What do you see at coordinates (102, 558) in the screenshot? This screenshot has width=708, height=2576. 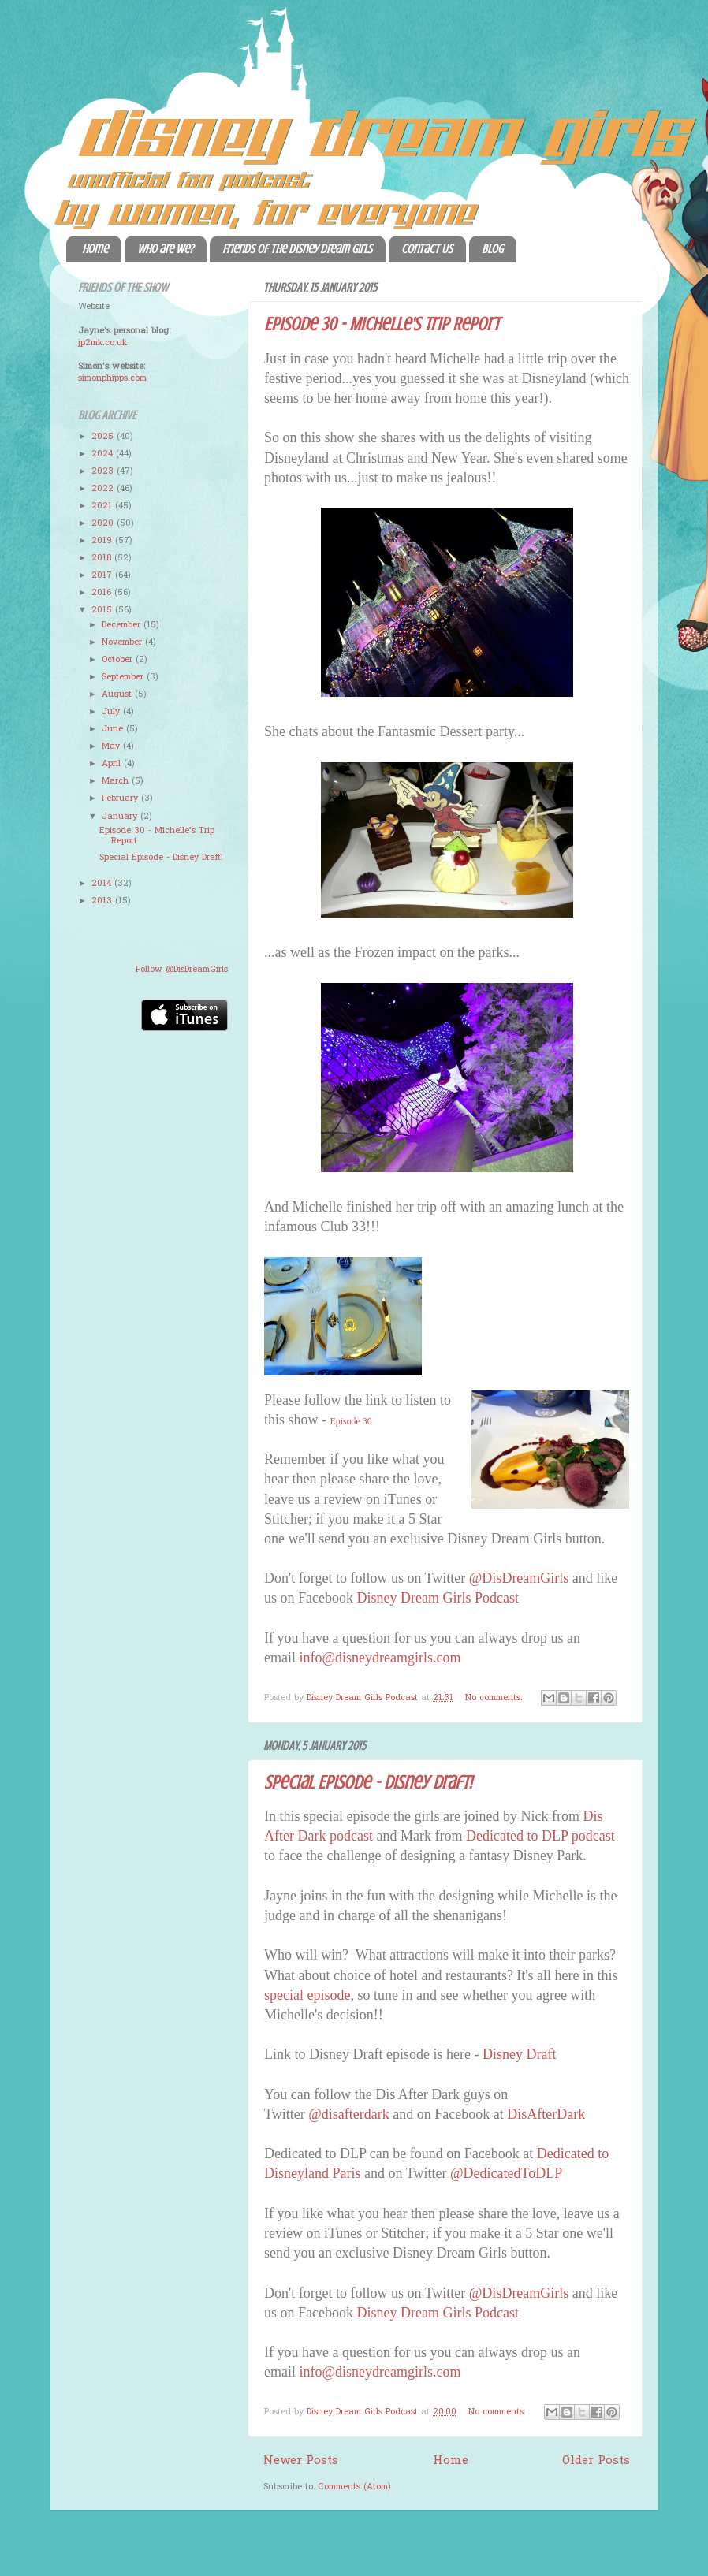 I see `2018` at bounding box center [102, 558].